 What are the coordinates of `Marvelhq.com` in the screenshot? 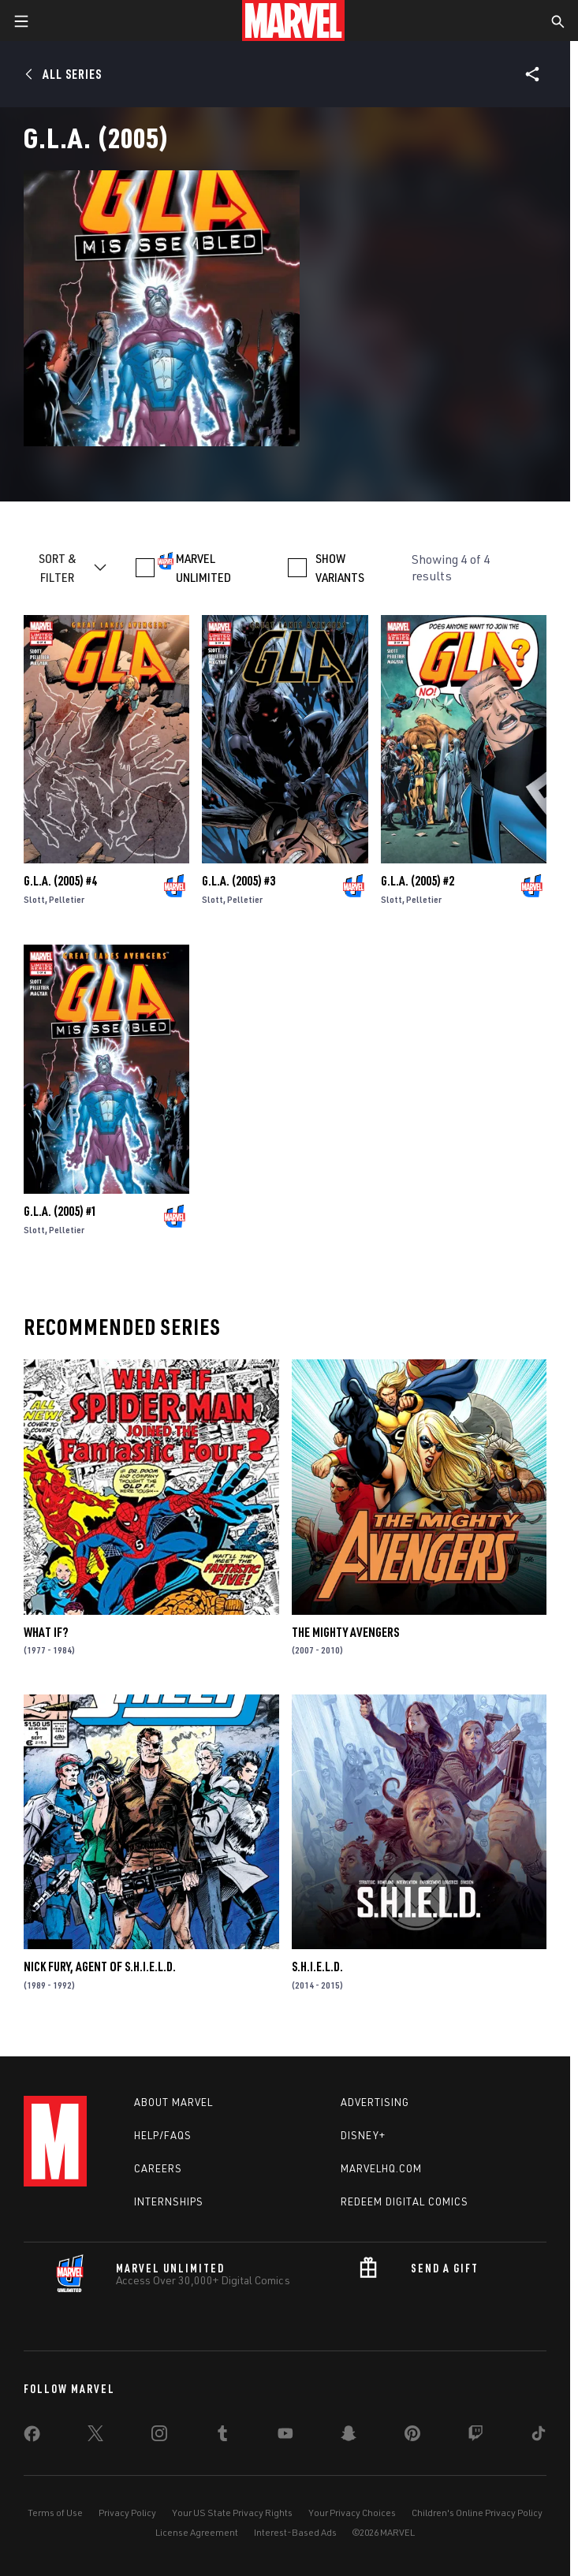 It's located at (381, 2168).